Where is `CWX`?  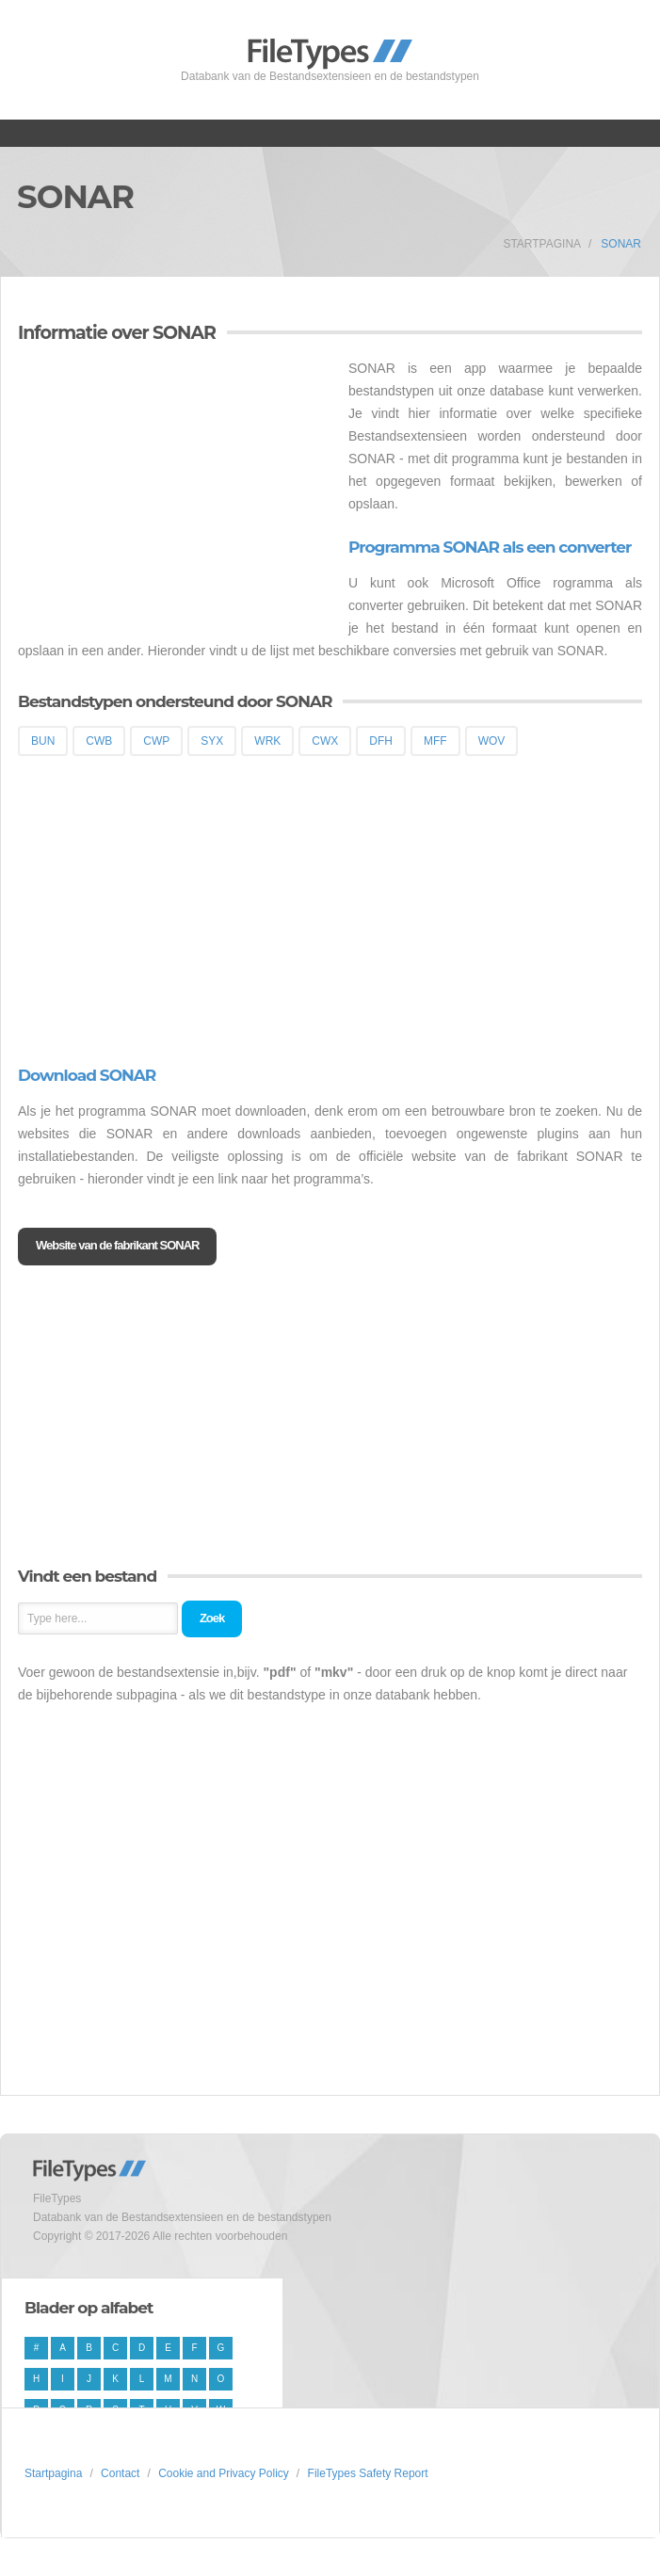
CWX is located at coordinates (325, 741).